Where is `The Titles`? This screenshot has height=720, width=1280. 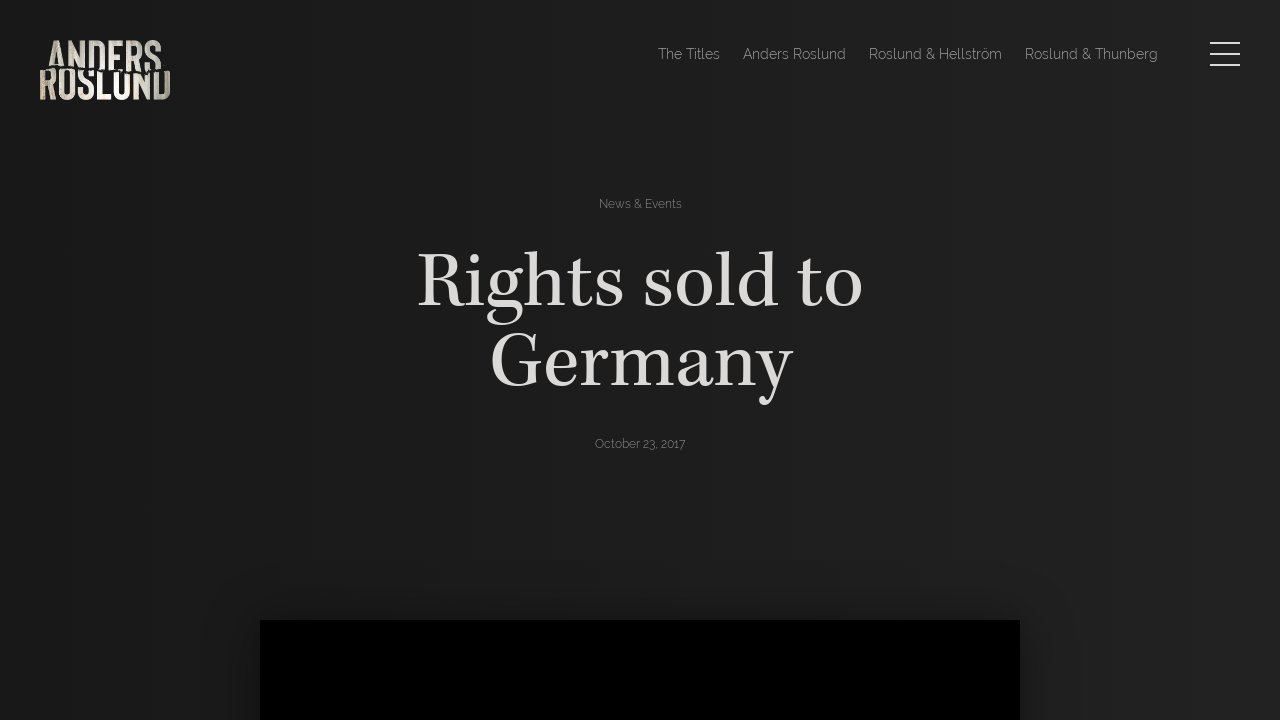 The Titles is located at coordinates (689, 54).